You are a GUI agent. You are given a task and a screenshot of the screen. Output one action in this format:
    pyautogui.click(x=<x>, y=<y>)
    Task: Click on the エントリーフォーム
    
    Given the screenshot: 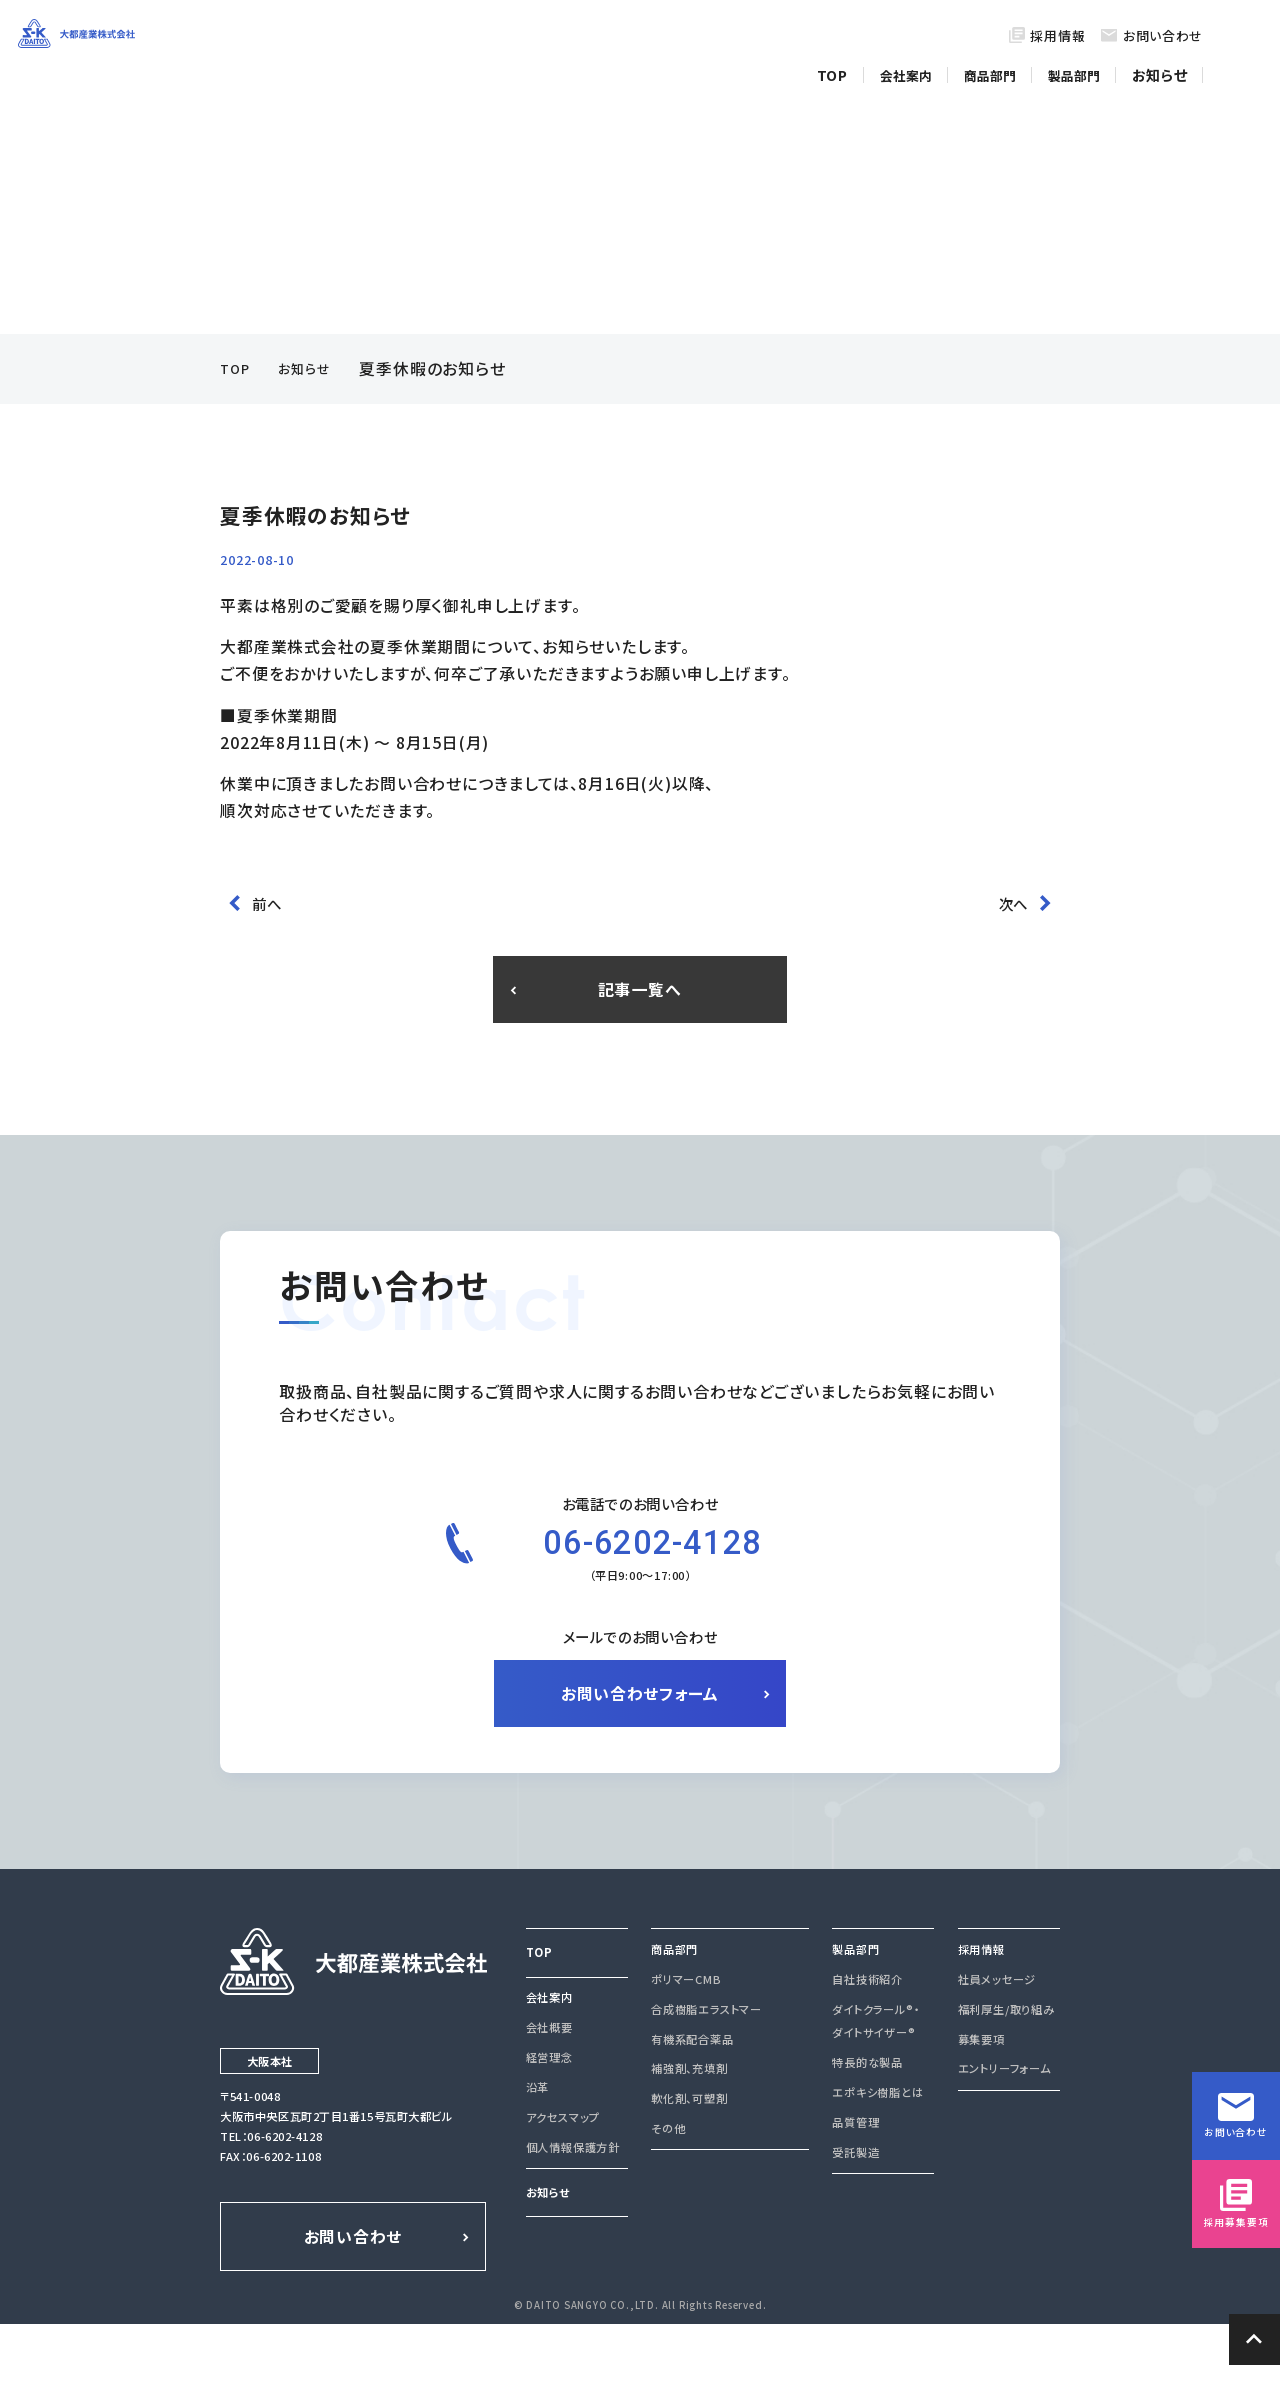 What is the action you would take?
    pyautogui.click(x=1004, y=2153)
    